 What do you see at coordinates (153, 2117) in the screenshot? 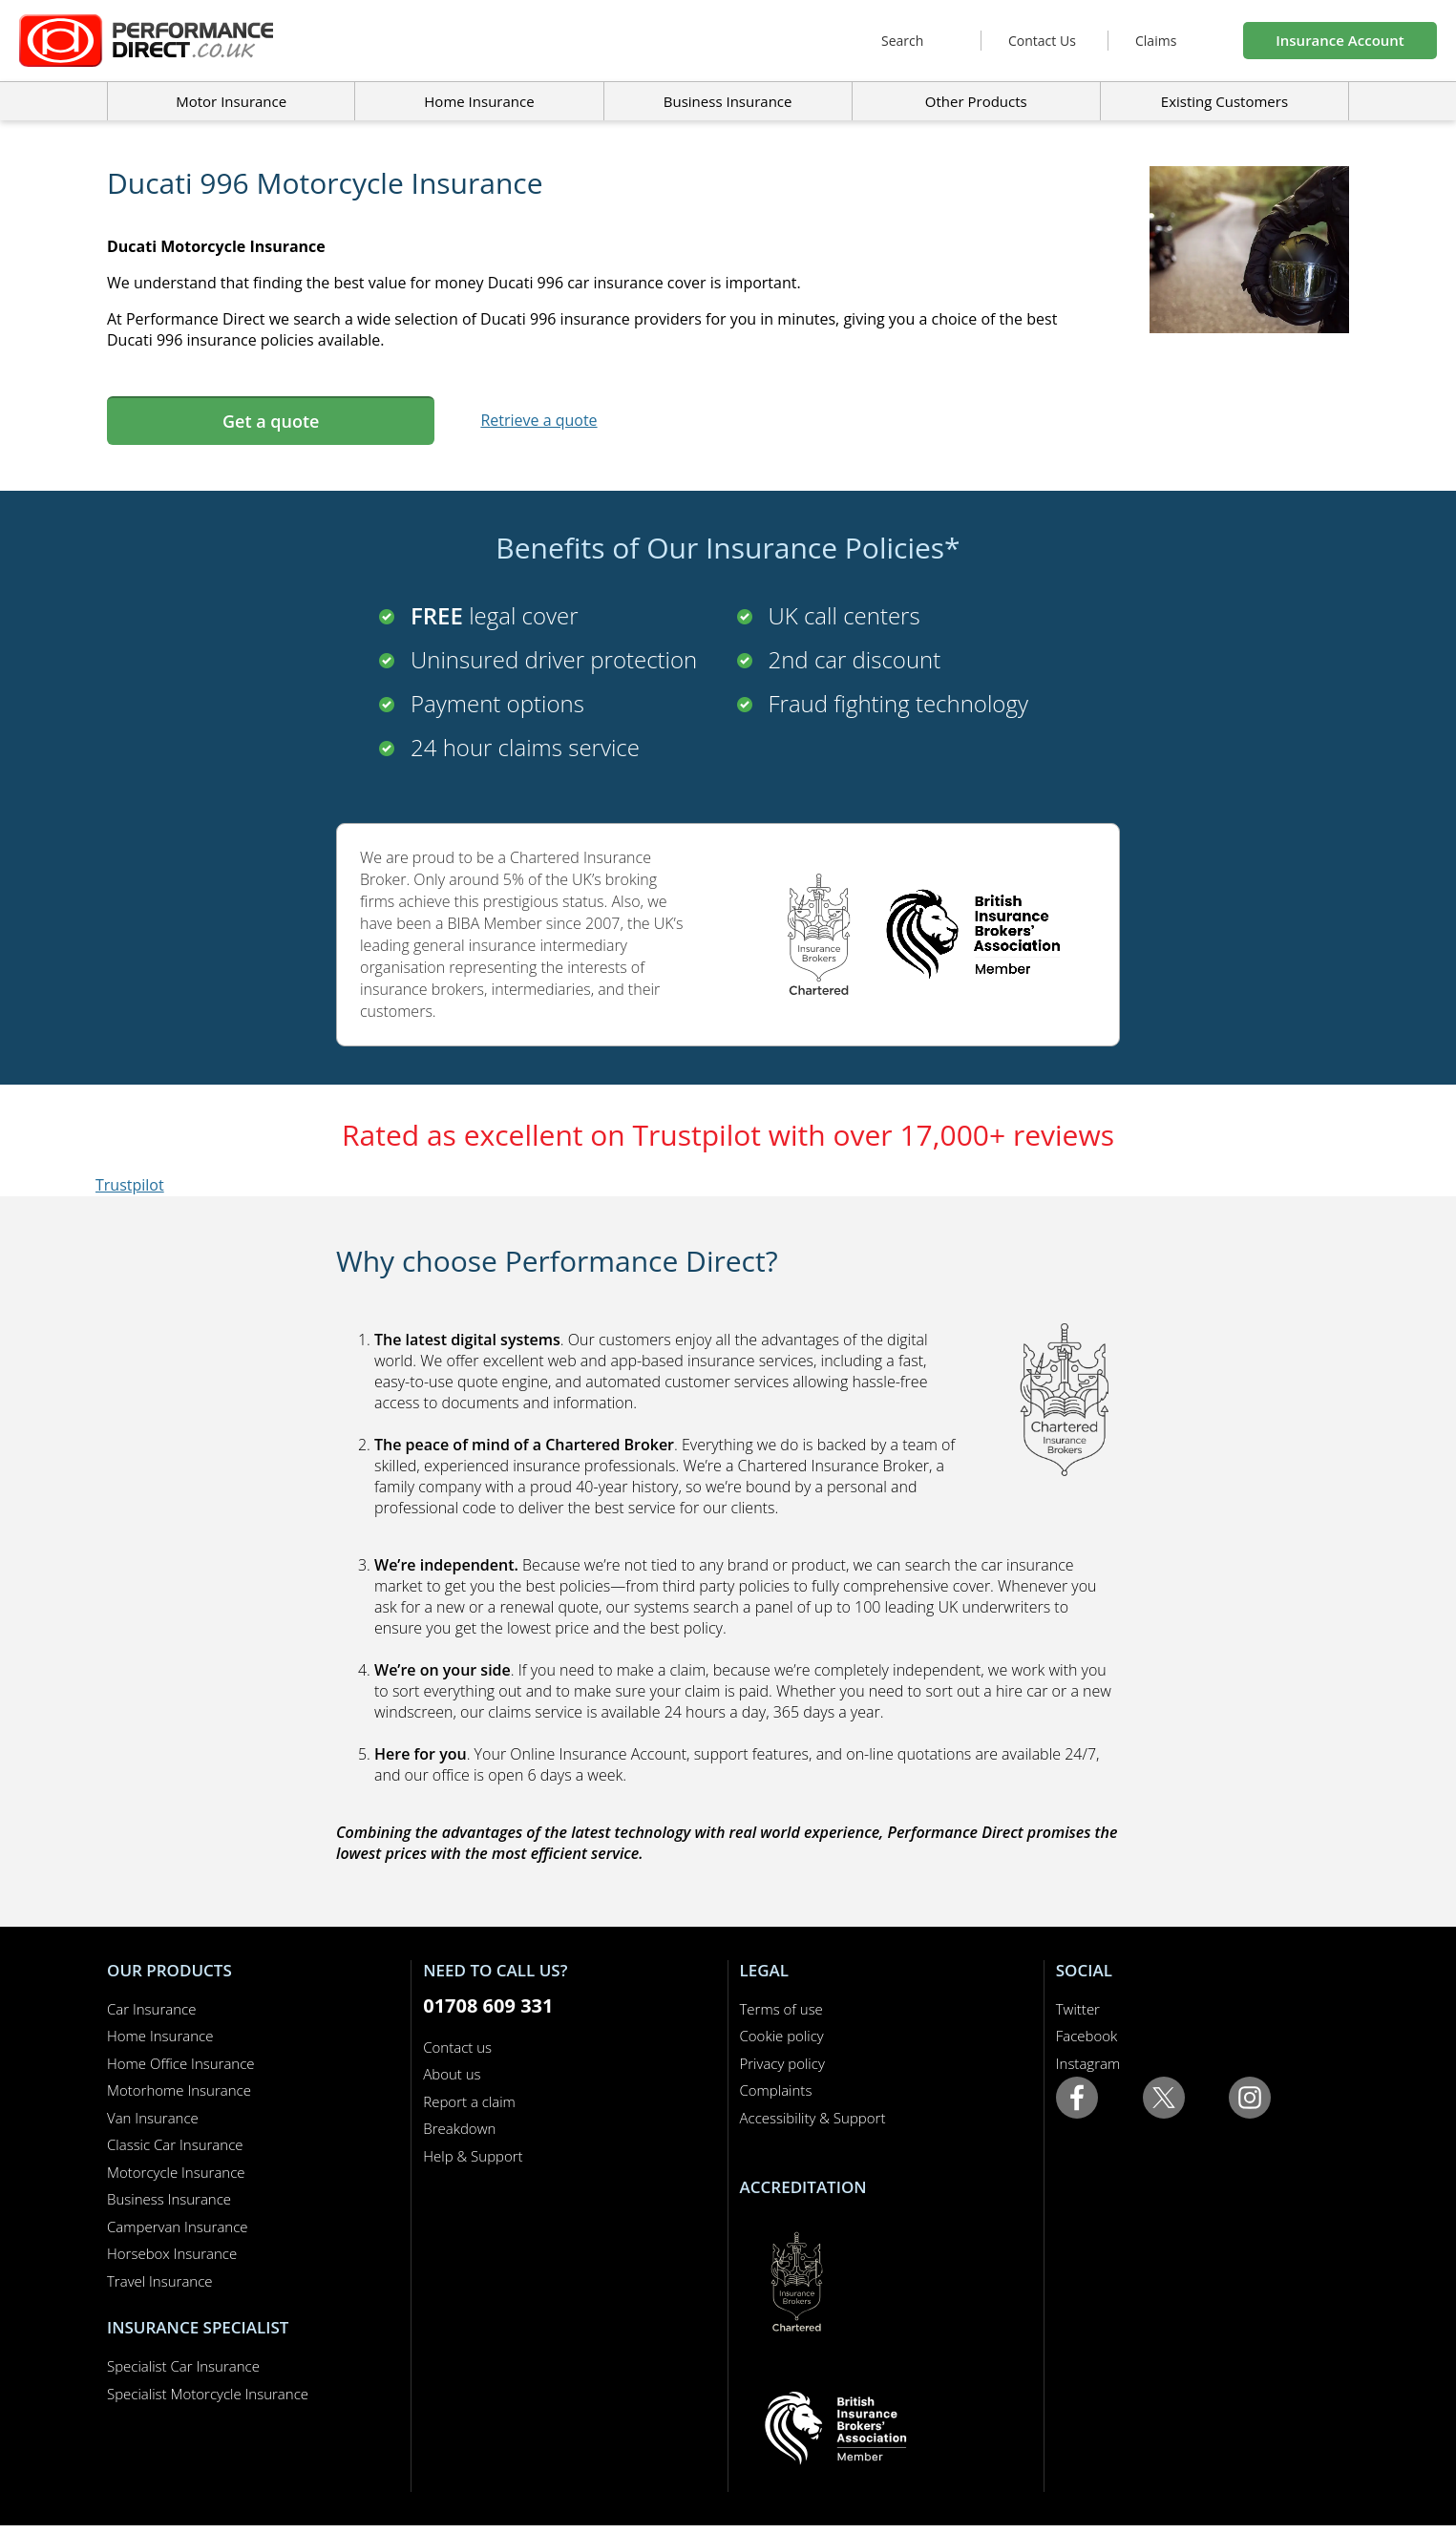
I see `Van Insurance` at bounding box center [153, 2117].